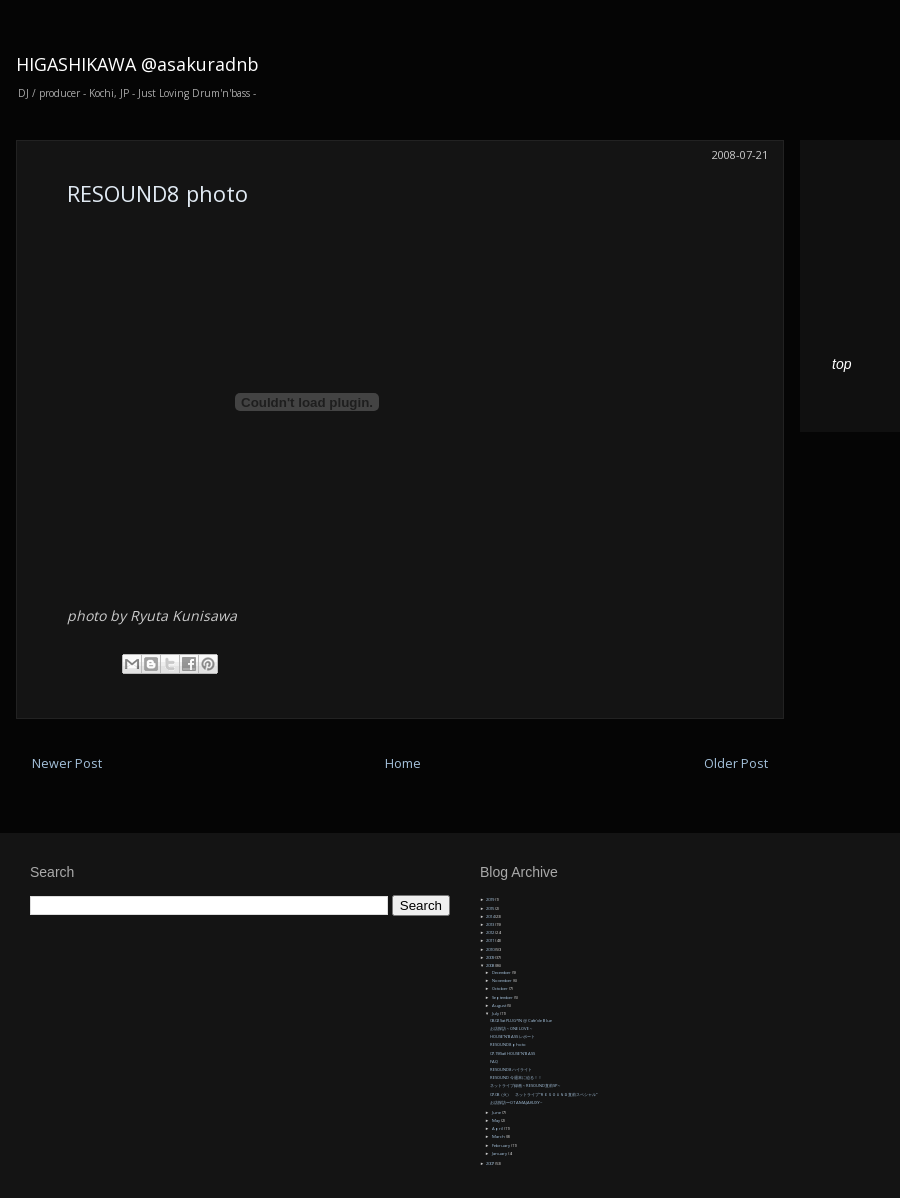 This screenshot has width=900, height=1198. Describe the element at coordinates (498, 1128) in the screenshot. I see `April` at that location.